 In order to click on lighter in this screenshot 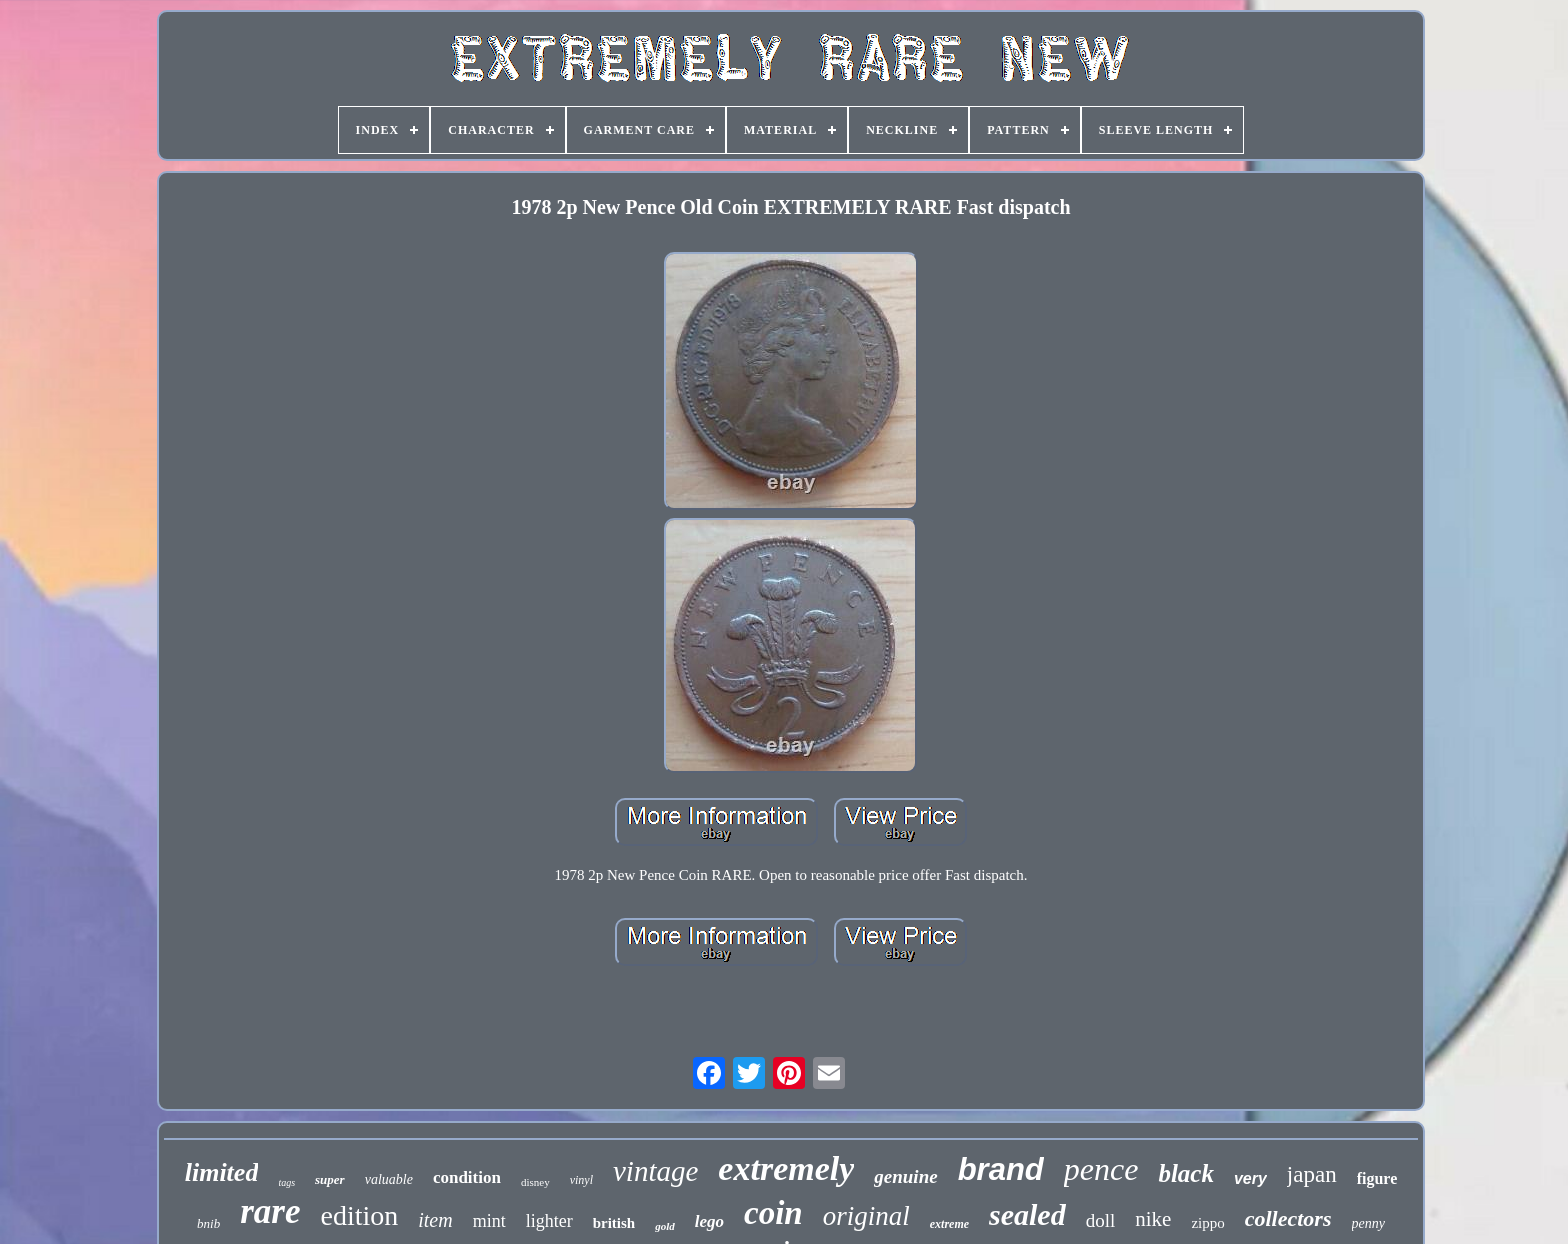, I will do `click(549, 1221)`.